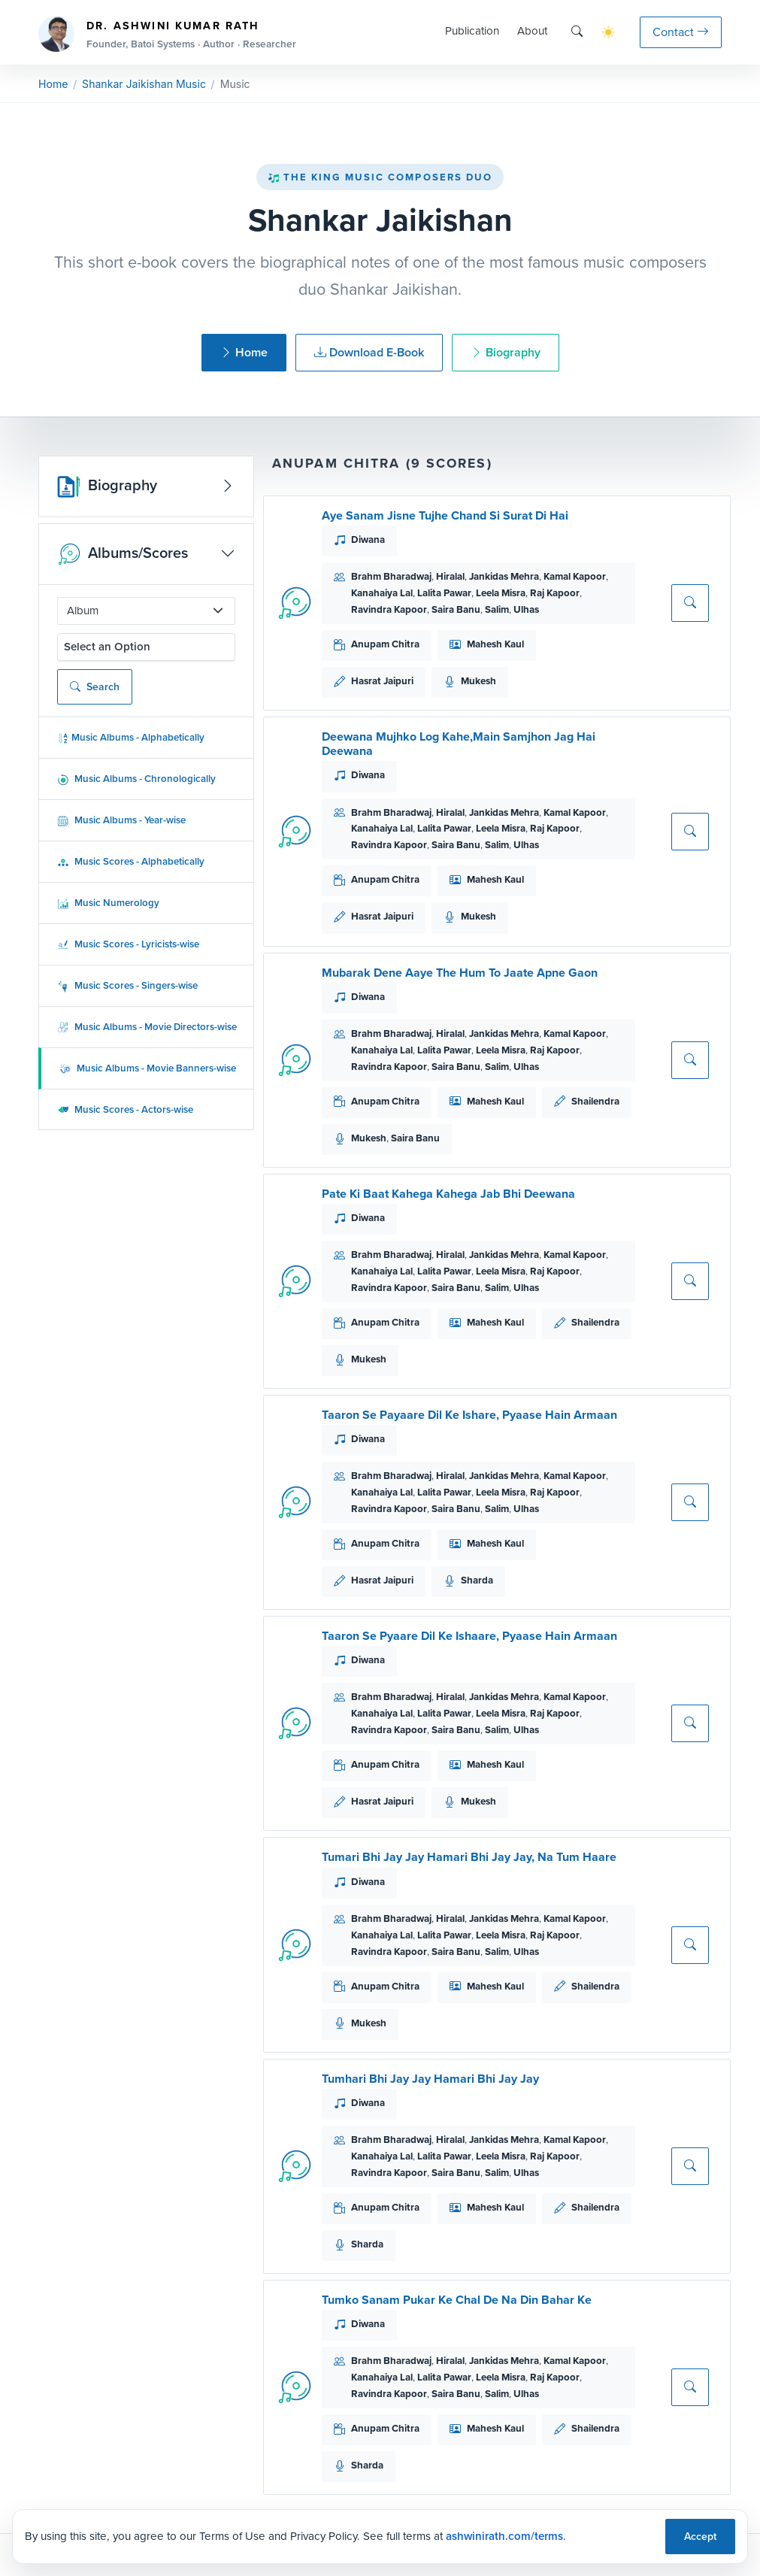  What do you see at coordinates (385, 644) in the screenshot?
I see `Anupam Chitra` at bounding box center [385, 644].